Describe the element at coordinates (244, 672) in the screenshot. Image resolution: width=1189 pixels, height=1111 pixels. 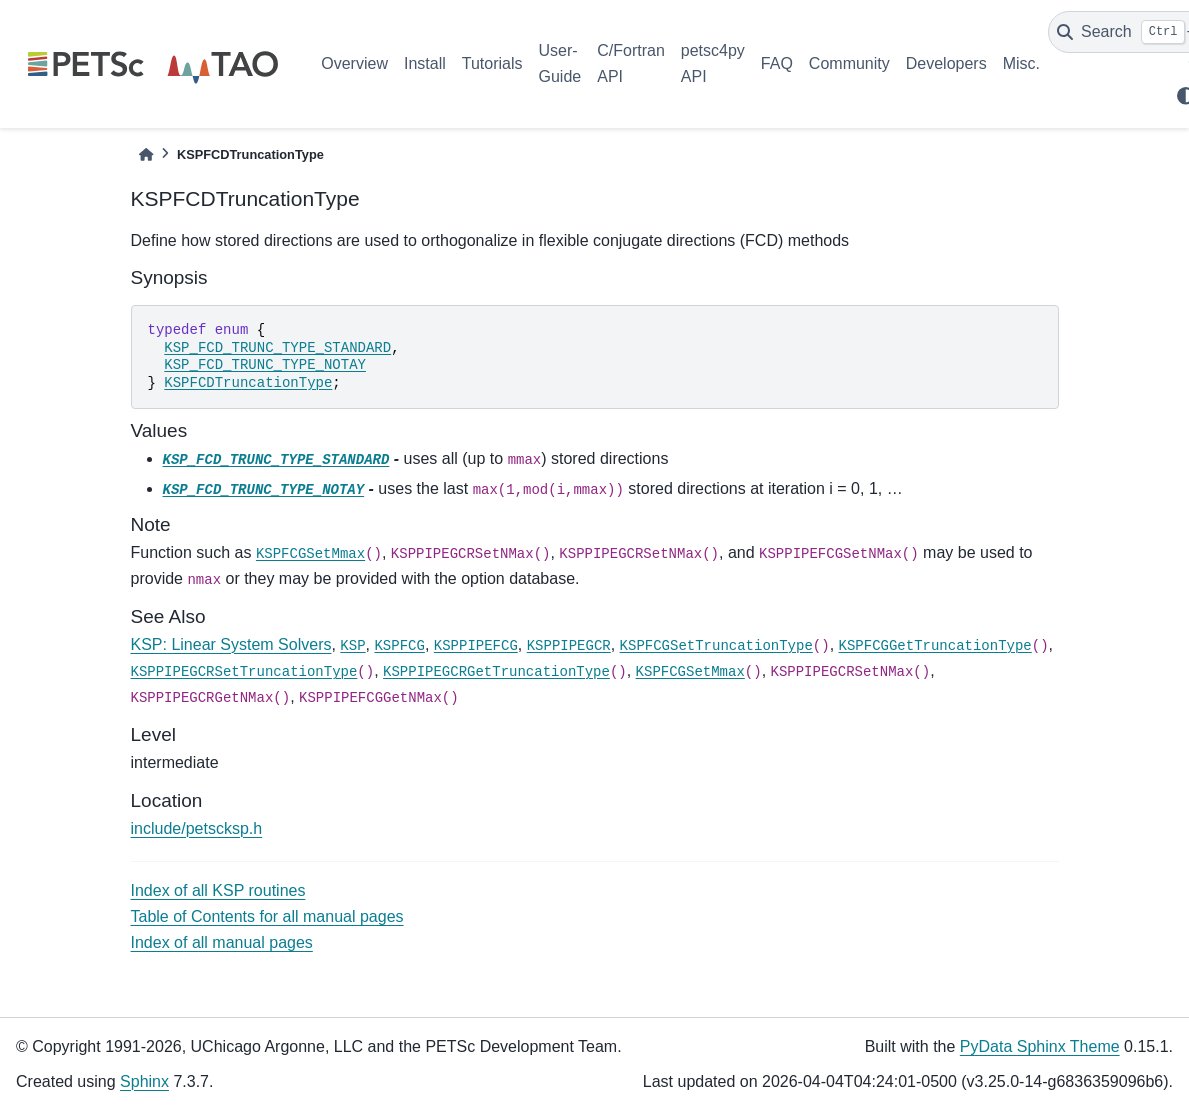
I see `KSPPIPEGCRSetTruncationType` at that location.